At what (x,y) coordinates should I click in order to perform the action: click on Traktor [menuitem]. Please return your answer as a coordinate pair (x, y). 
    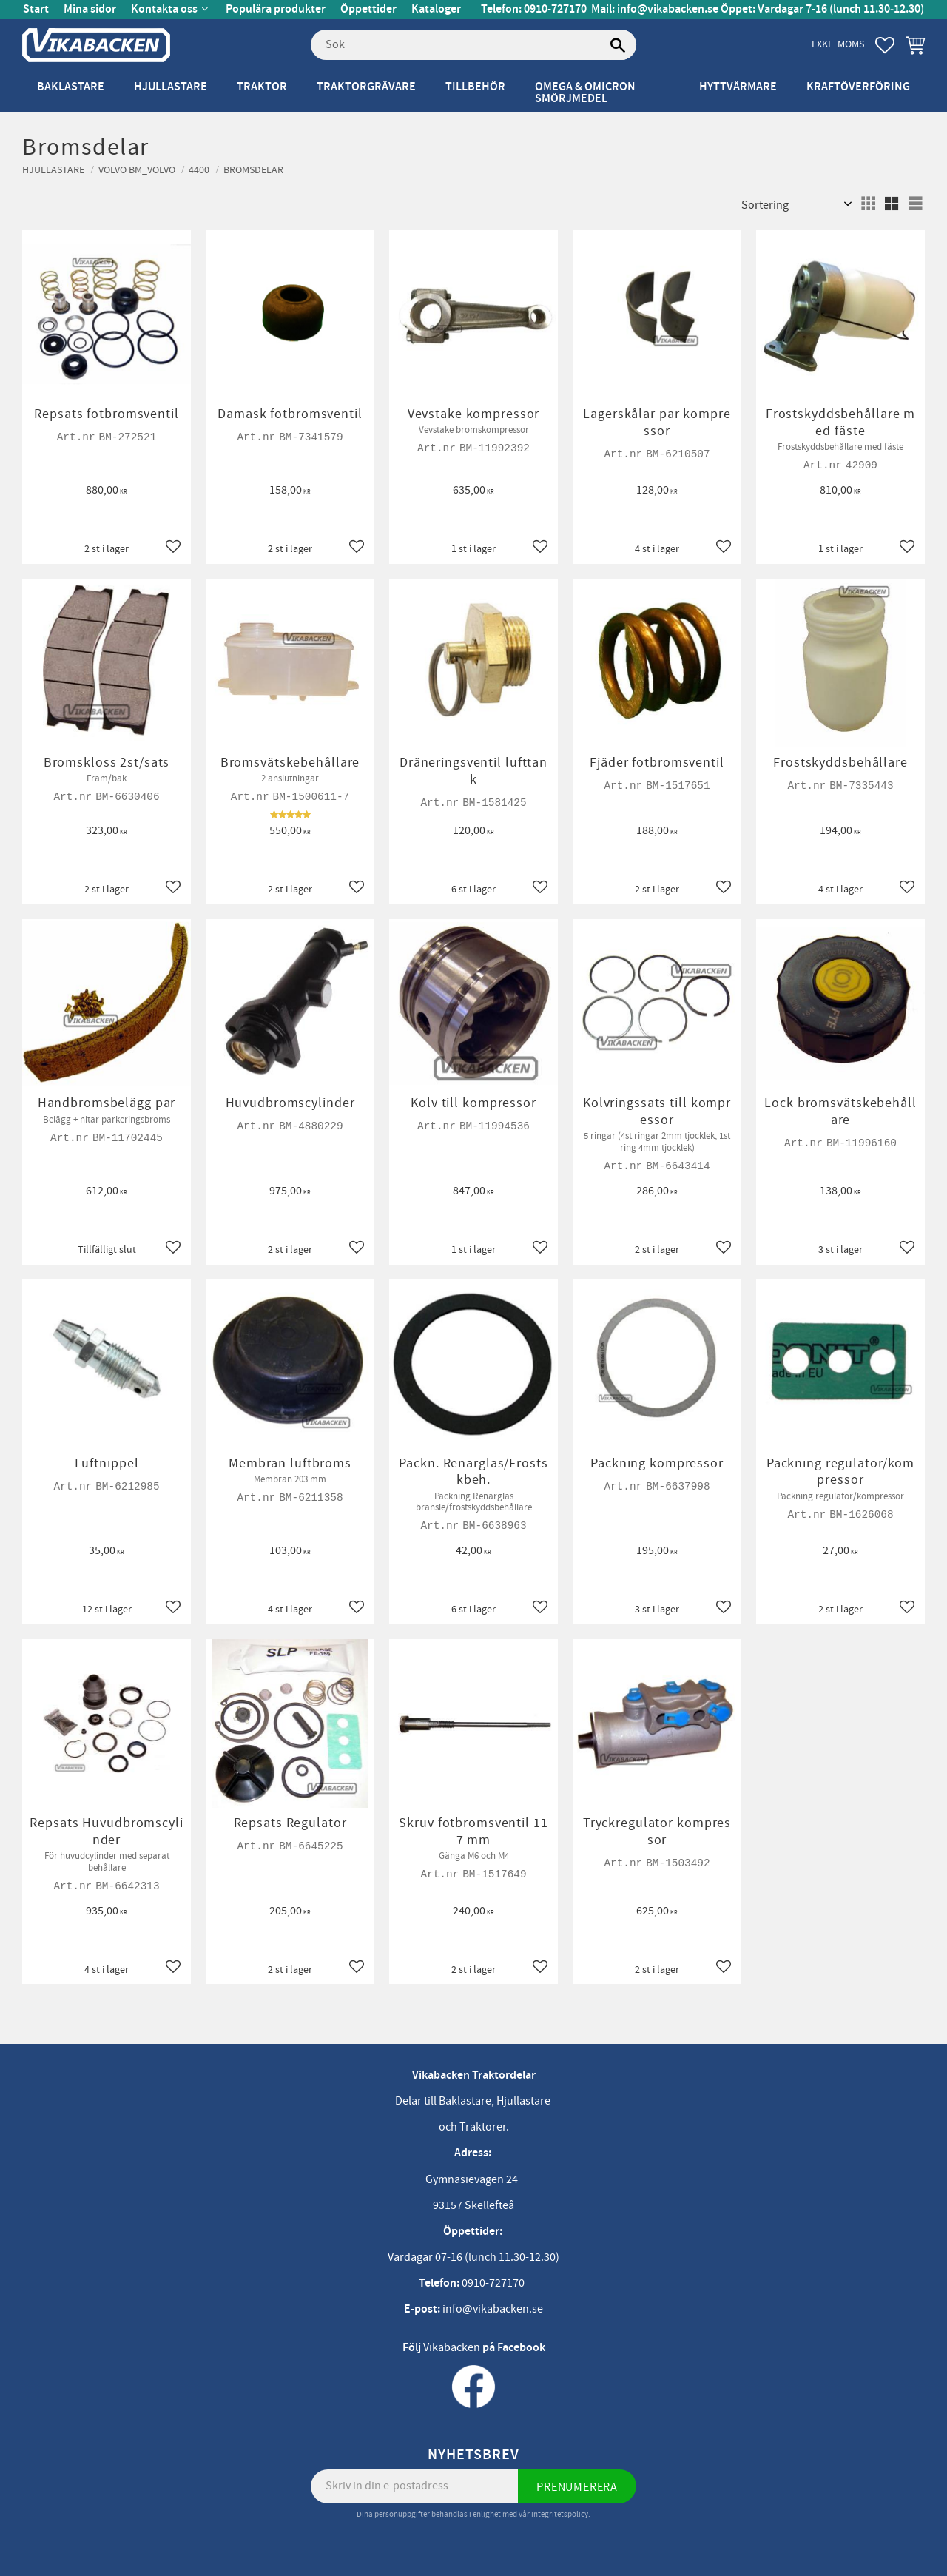
    Looking at the image, I should click on (262, 87).